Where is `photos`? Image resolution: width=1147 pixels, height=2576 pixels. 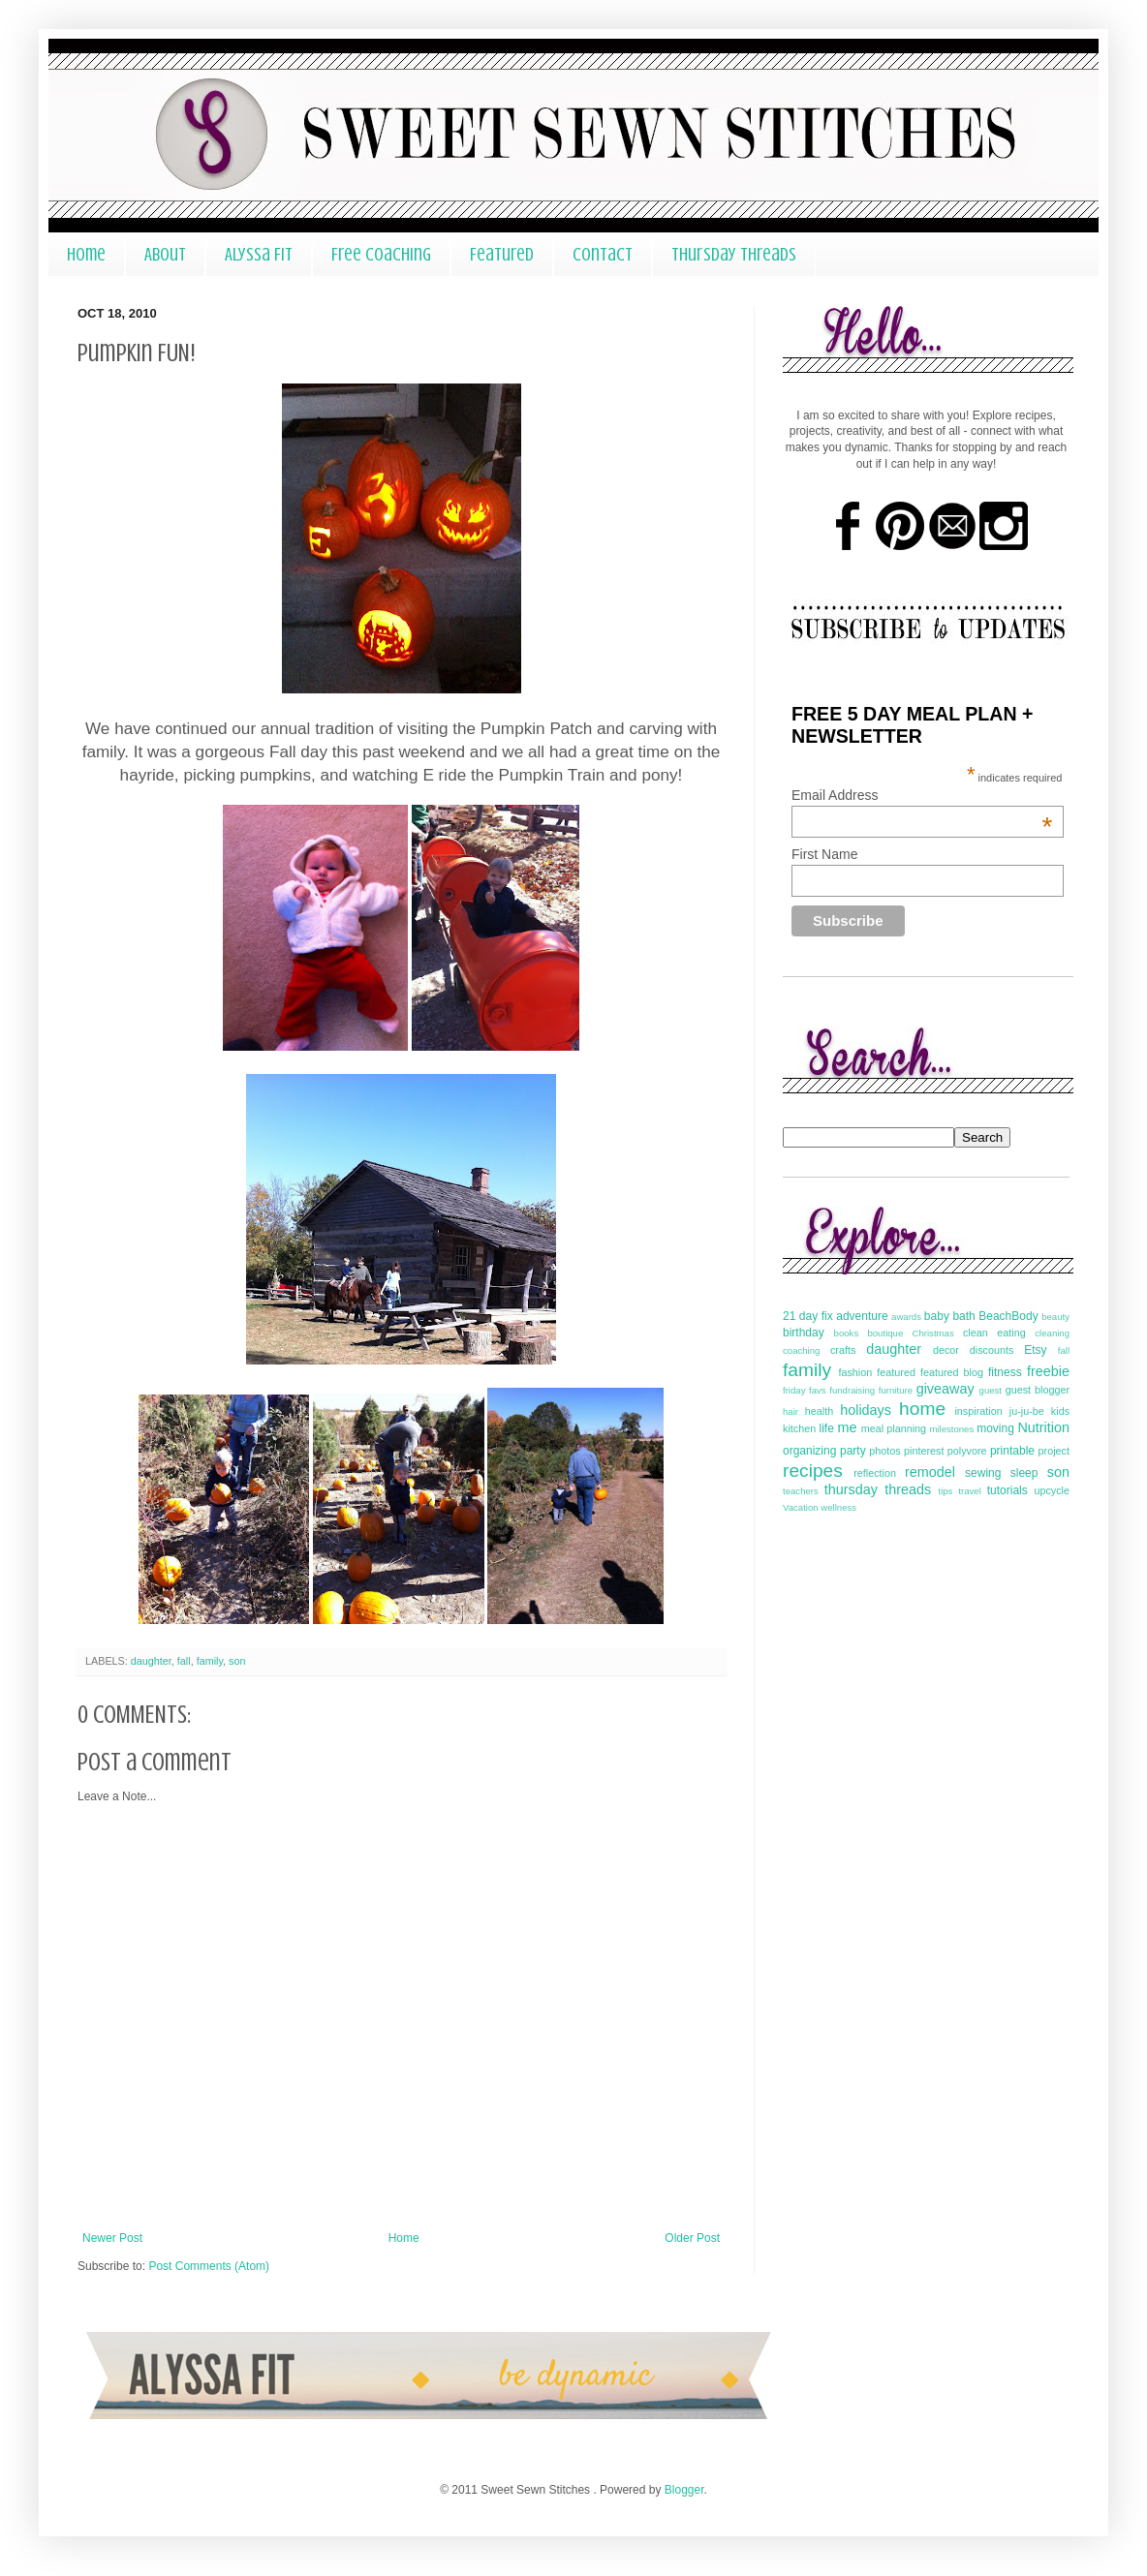
photos is located at coordinates (884, 1451).